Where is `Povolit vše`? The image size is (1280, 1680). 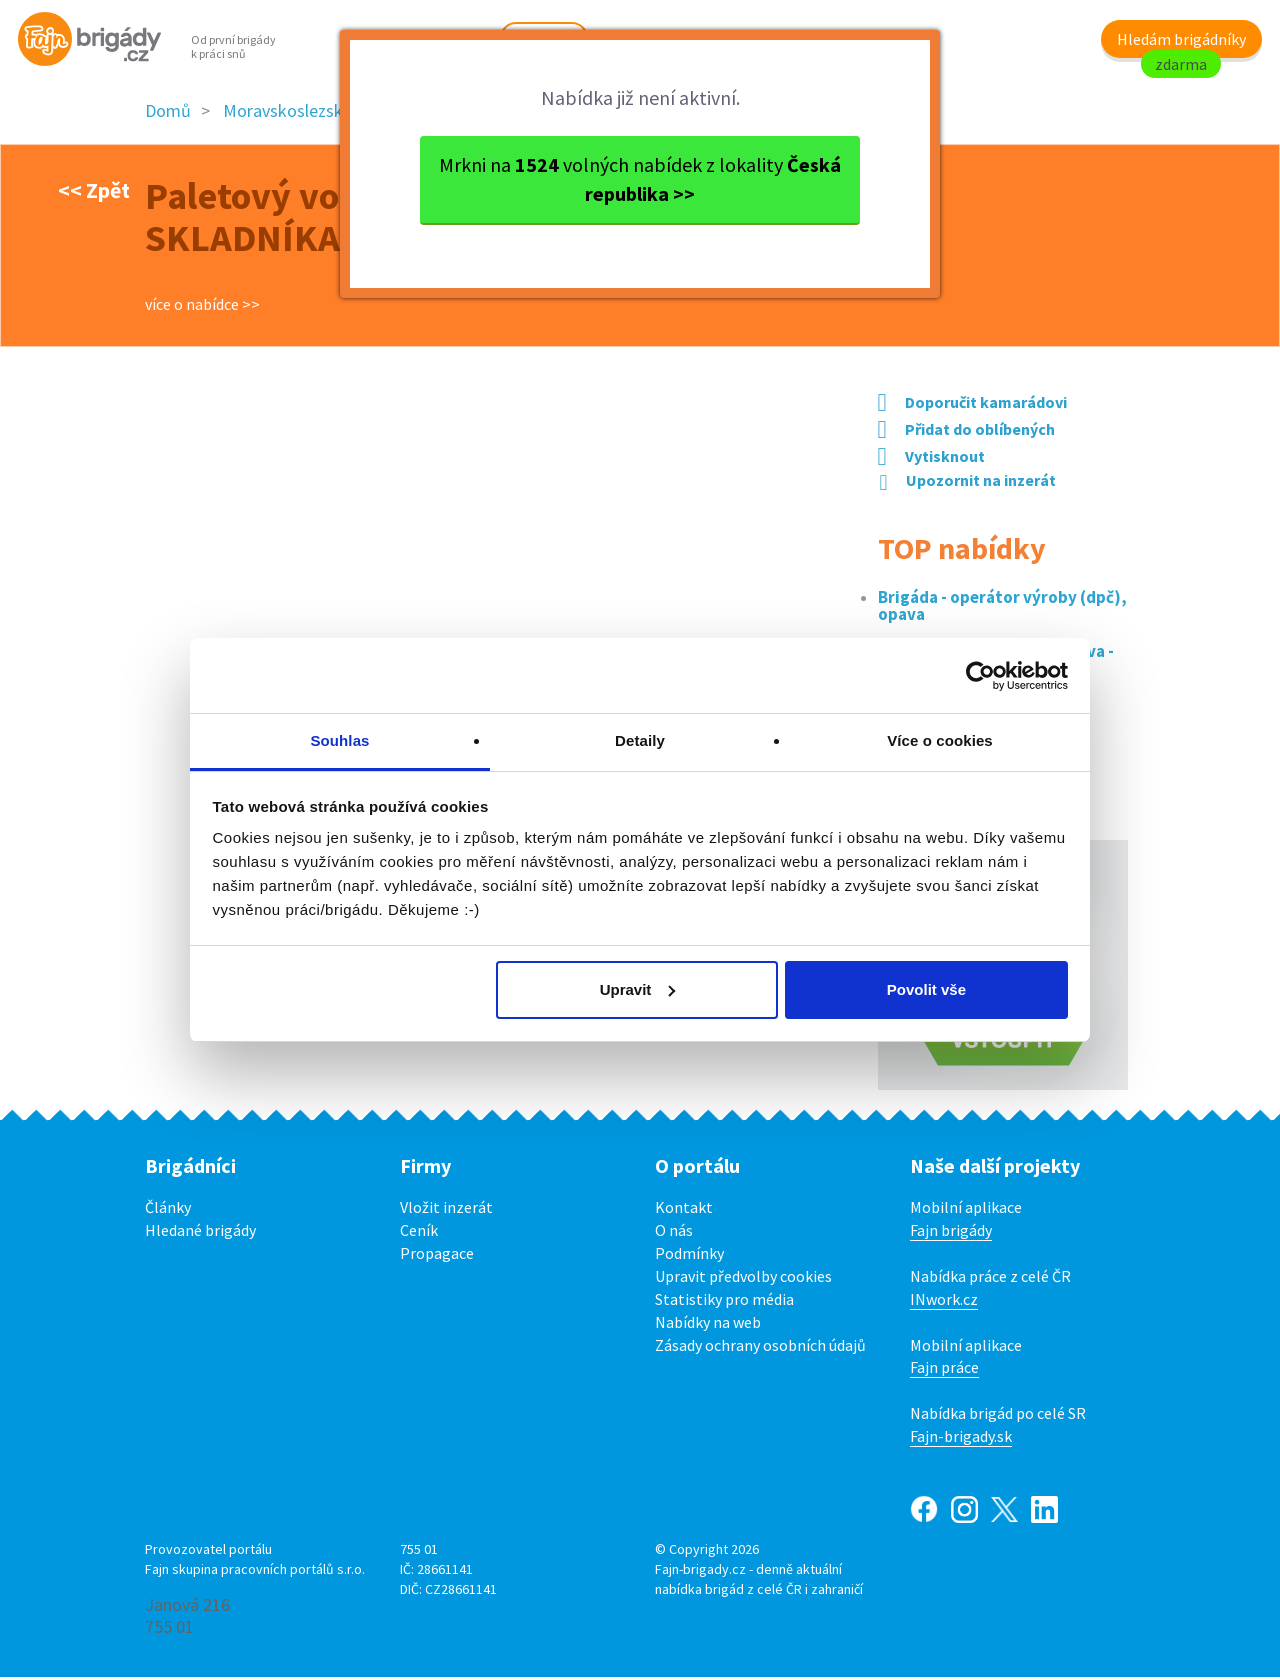 Povolit vše is located at coordinates (926, 989).